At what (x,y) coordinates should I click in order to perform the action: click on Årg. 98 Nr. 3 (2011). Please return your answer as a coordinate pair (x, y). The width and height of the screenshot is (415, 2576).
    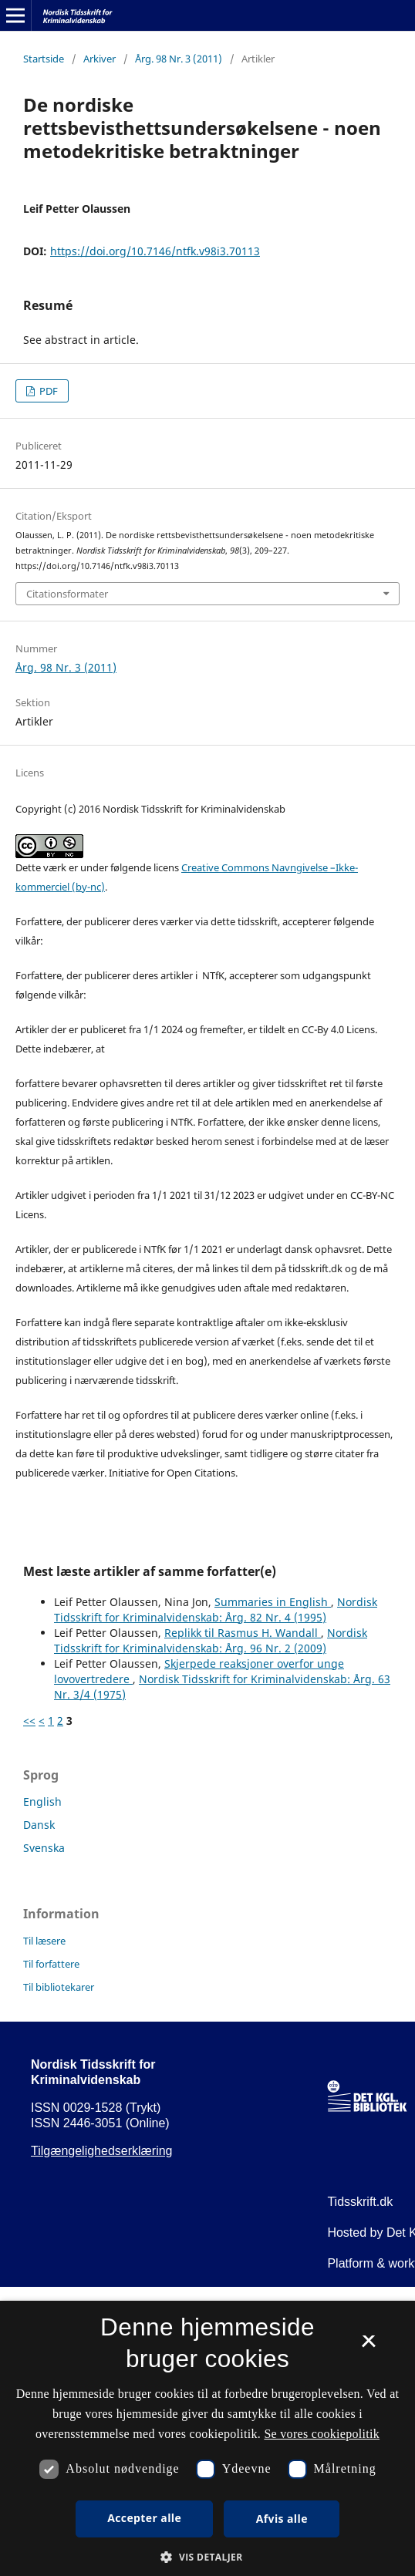
    Looking at the image, I should click on (178, 59).